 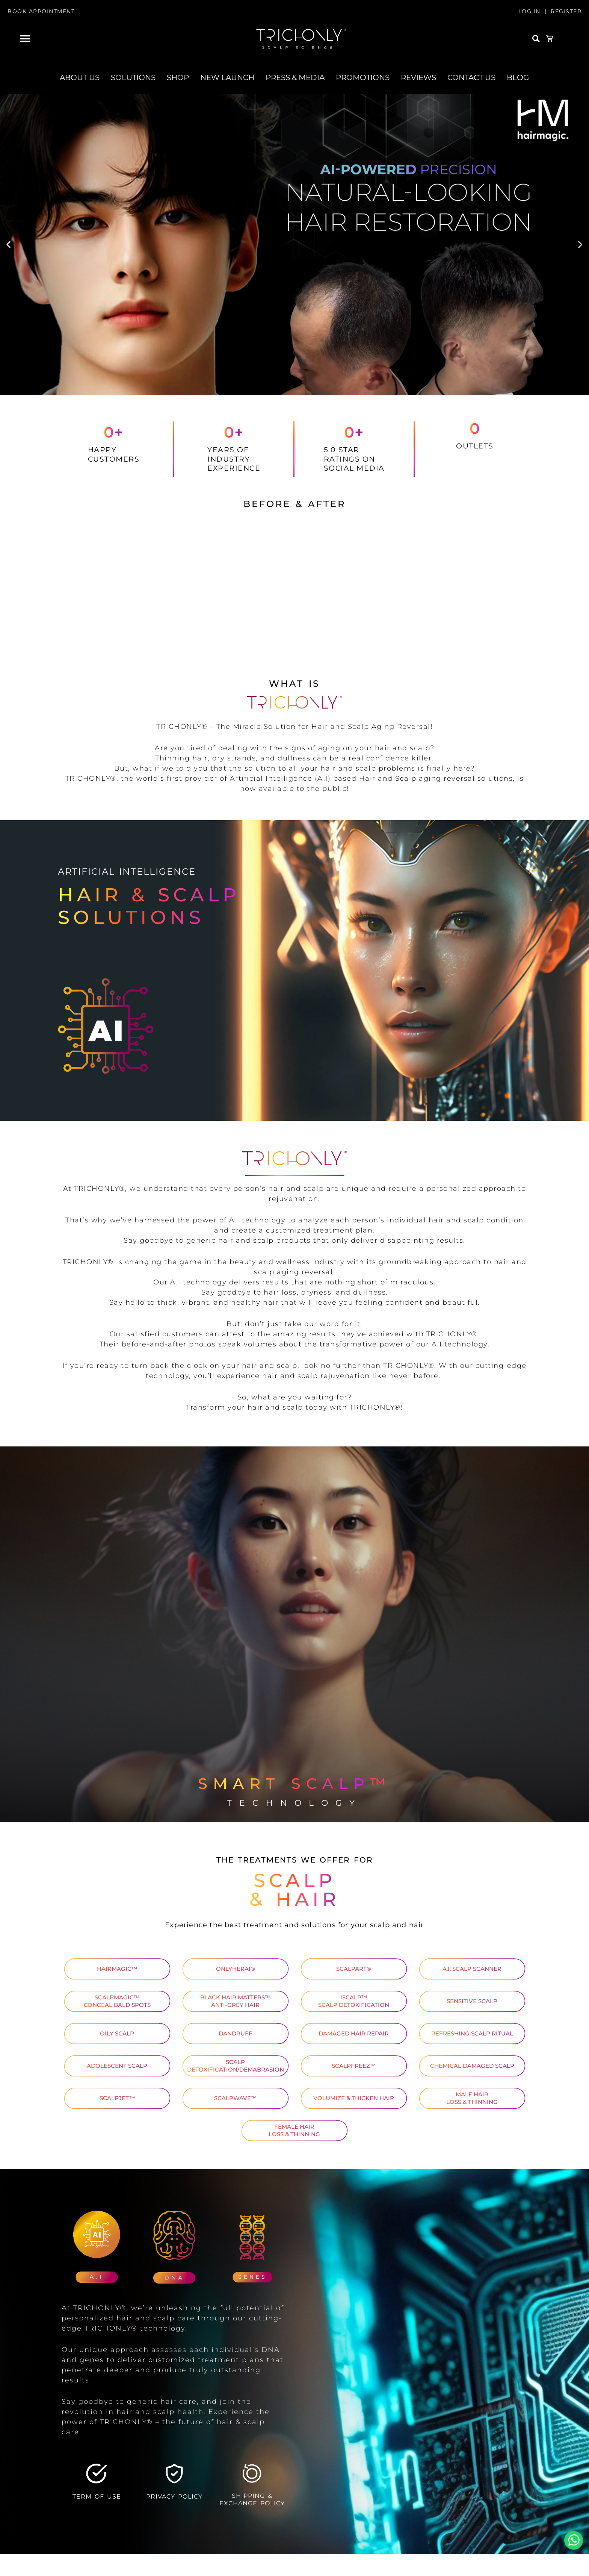 What do you see at coordinates (174, 2496) in the screenshot?
I see `PRIVACY POLICY` at bounding box center [174, 2496].